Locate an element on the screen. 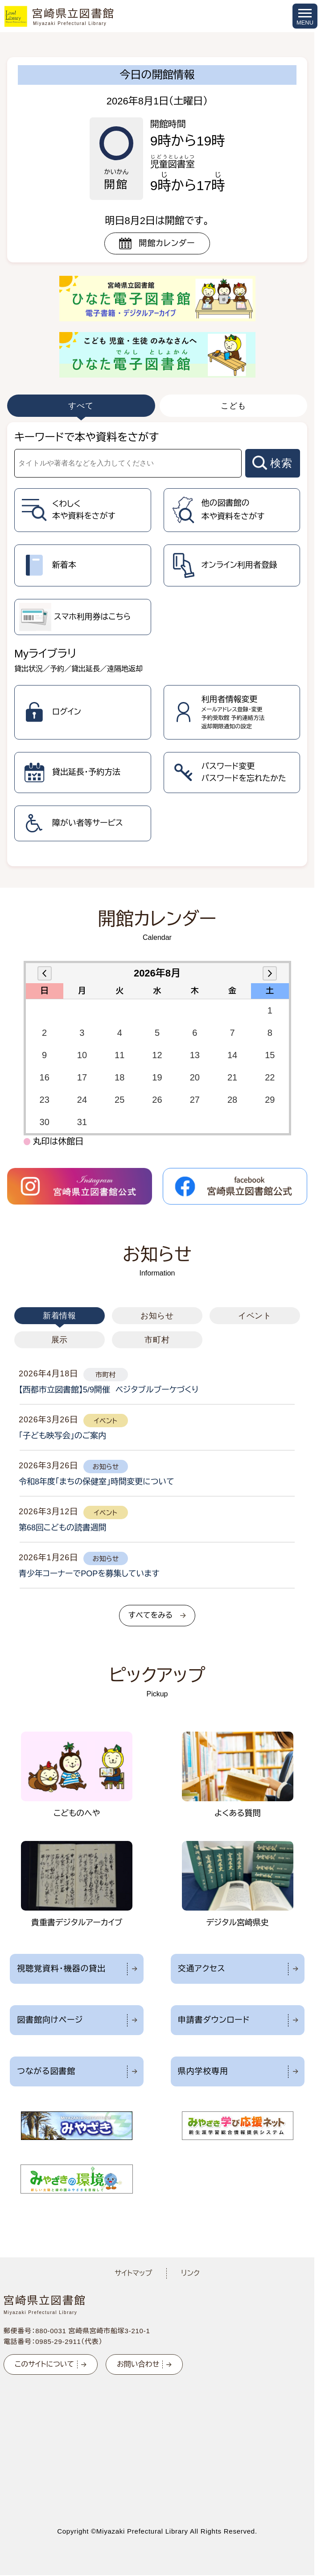 This screenshot has width=321, height=2576. すべて [tab] is located at coordinates (81, 405).